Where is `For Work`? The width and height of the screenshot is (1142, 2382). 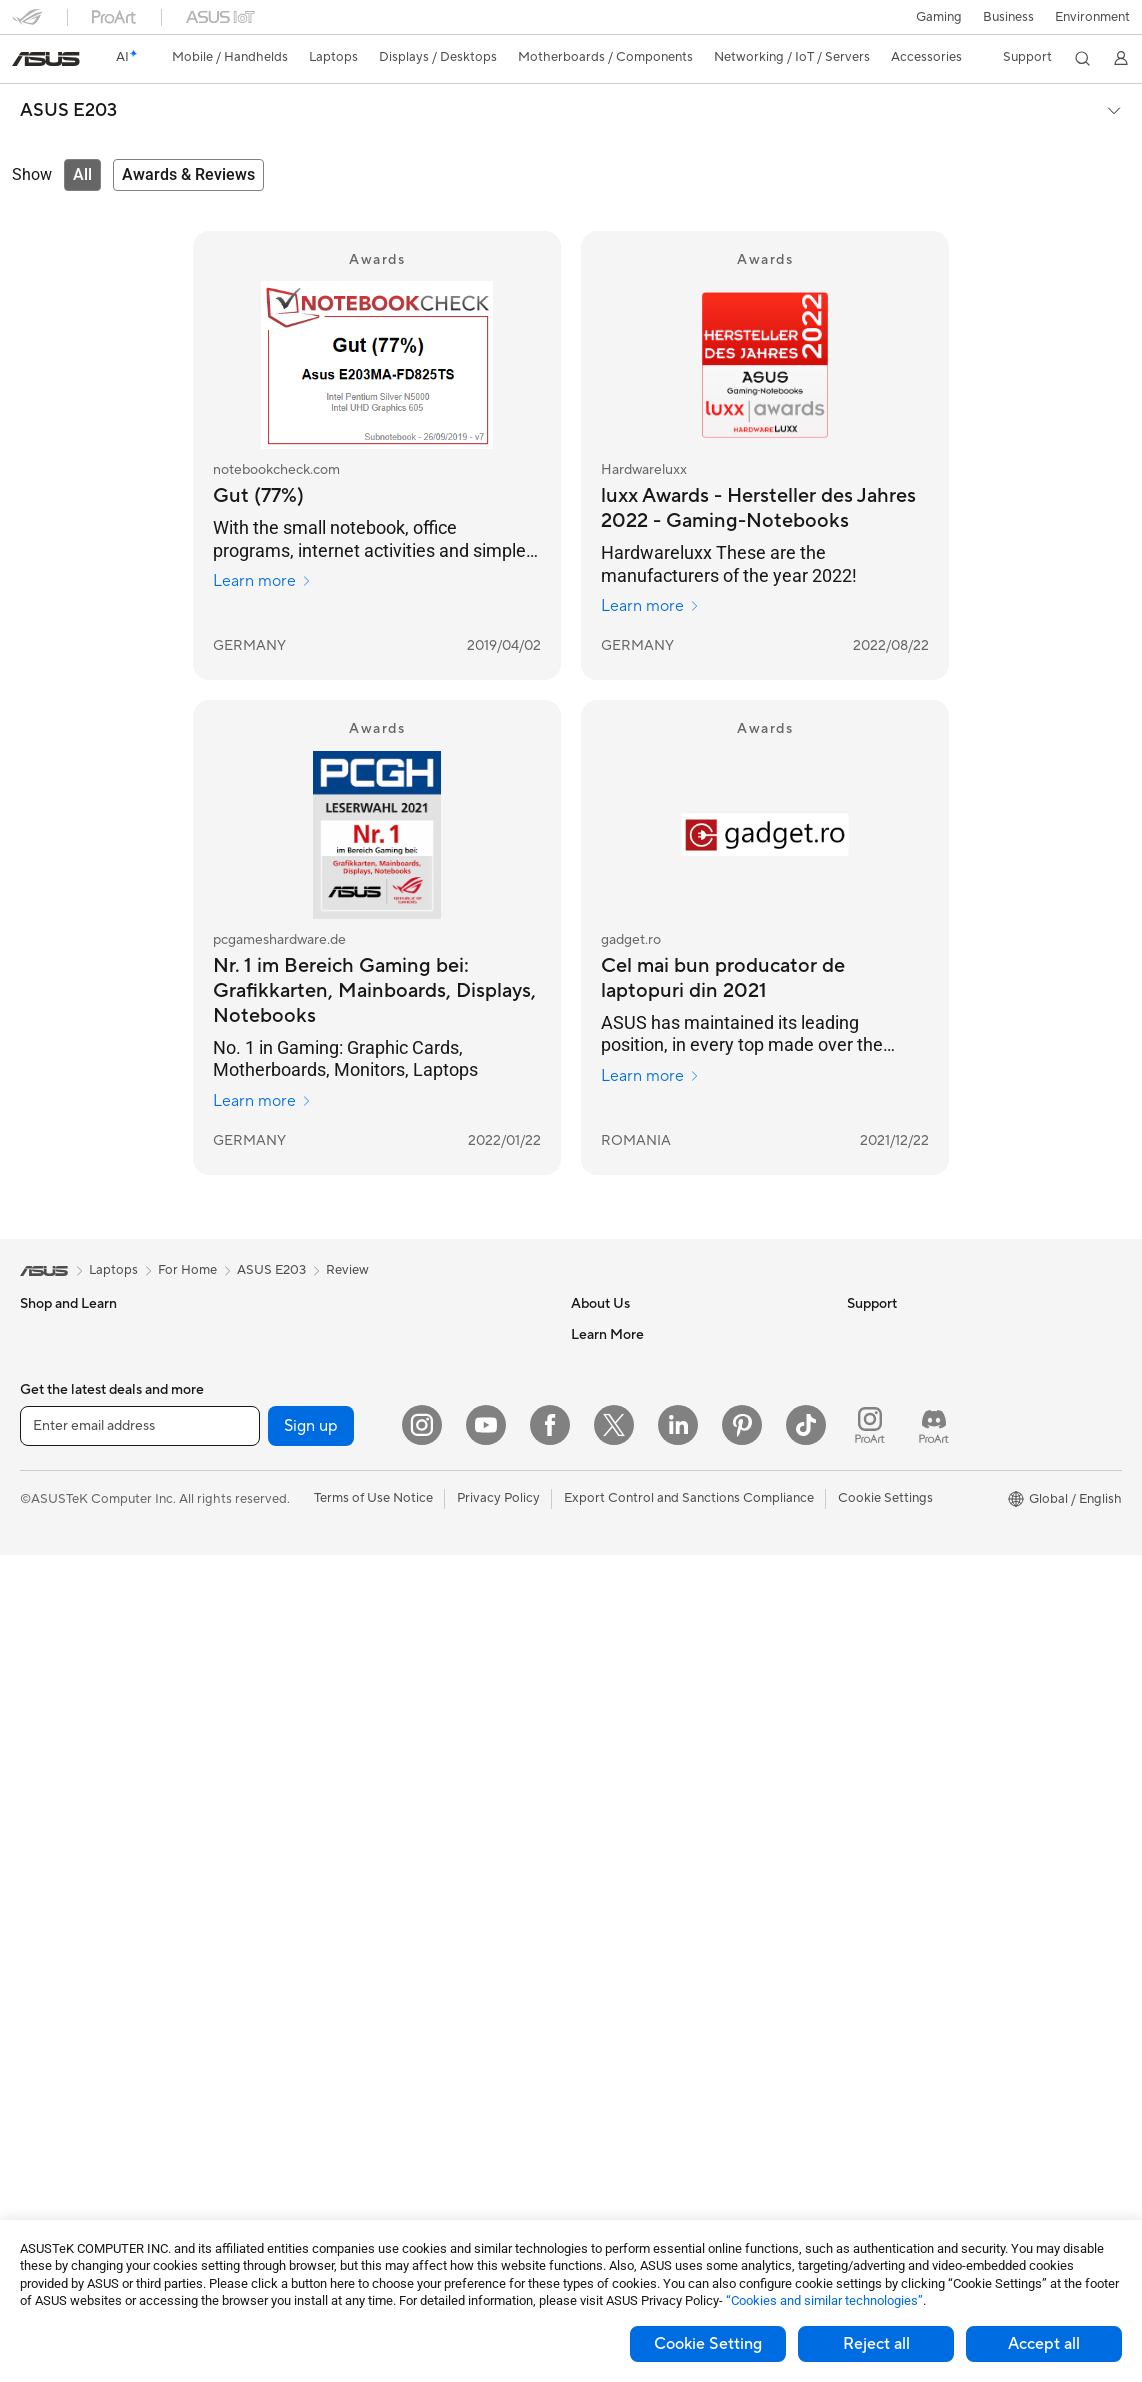 For Work is located at coordinates (47, 1516).